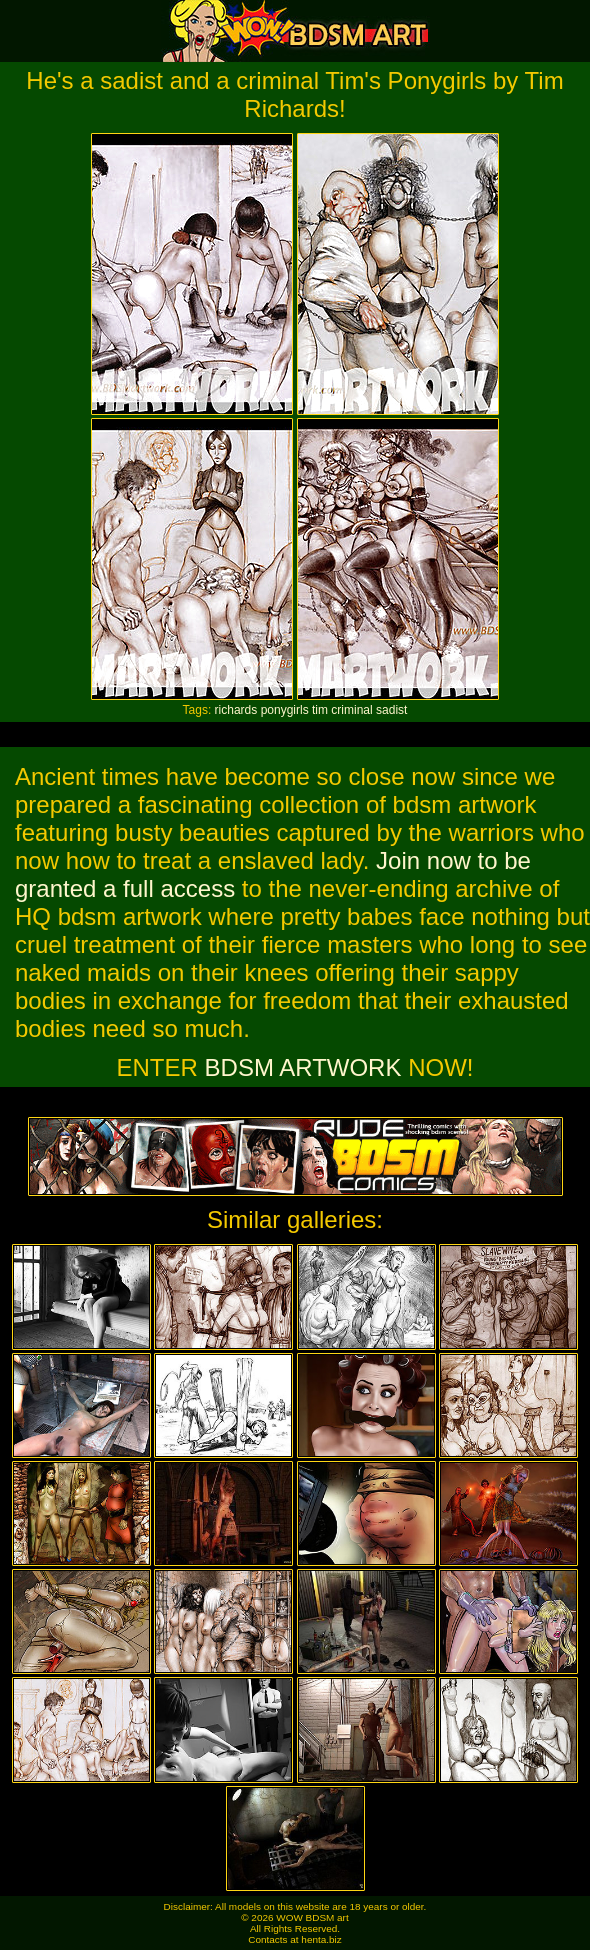 Image resolution: width=590 pixels, height=1950 pixels. Describe the element at coordinates (320, 710) in the screenshot. I see `tim` at that location.